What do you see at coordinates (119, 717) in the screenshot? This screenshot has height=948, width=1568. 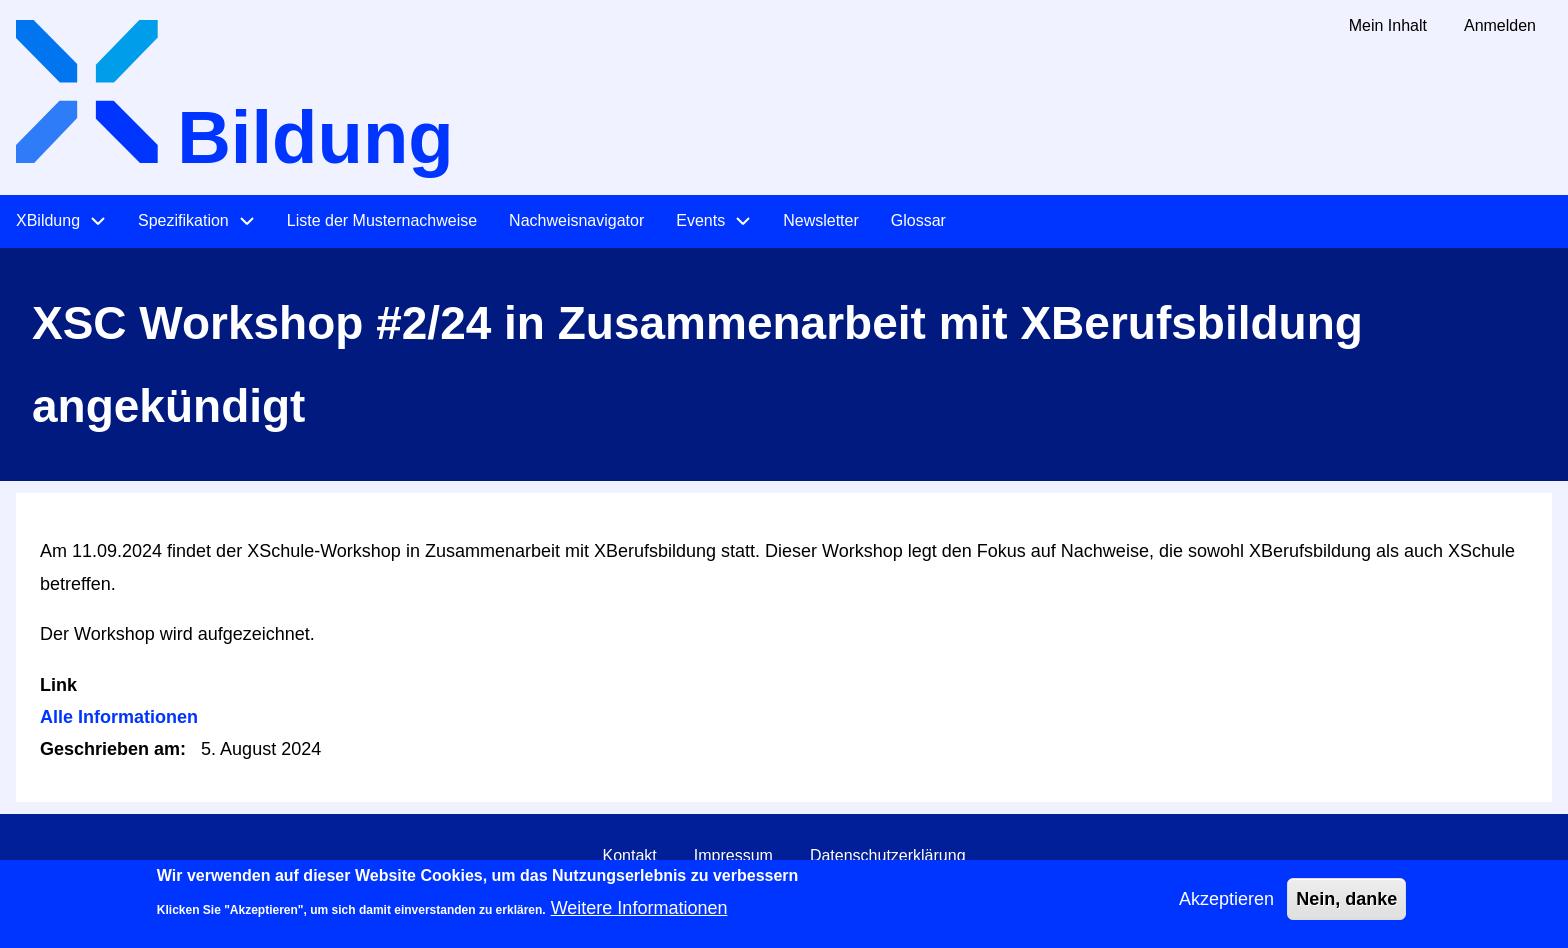 I see `Alle Informationen` at bounding box center [119, 717].